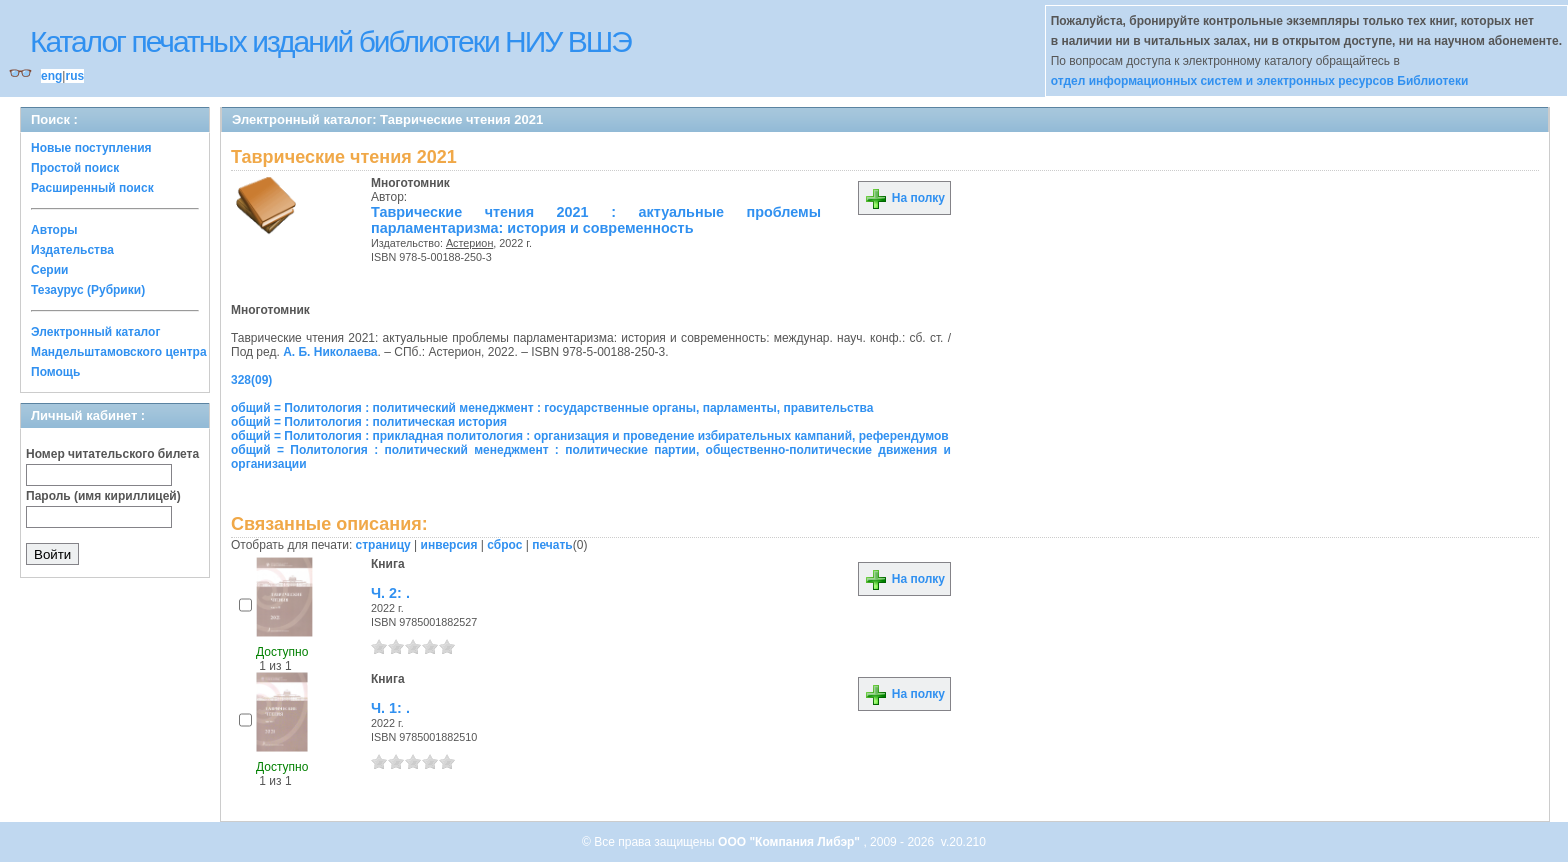 The width and height of the screenshot is (1568, 862). What do you see at coordinates (504, 545) in the screenshot?
I see `сброс` at bounding box center [504, 545].